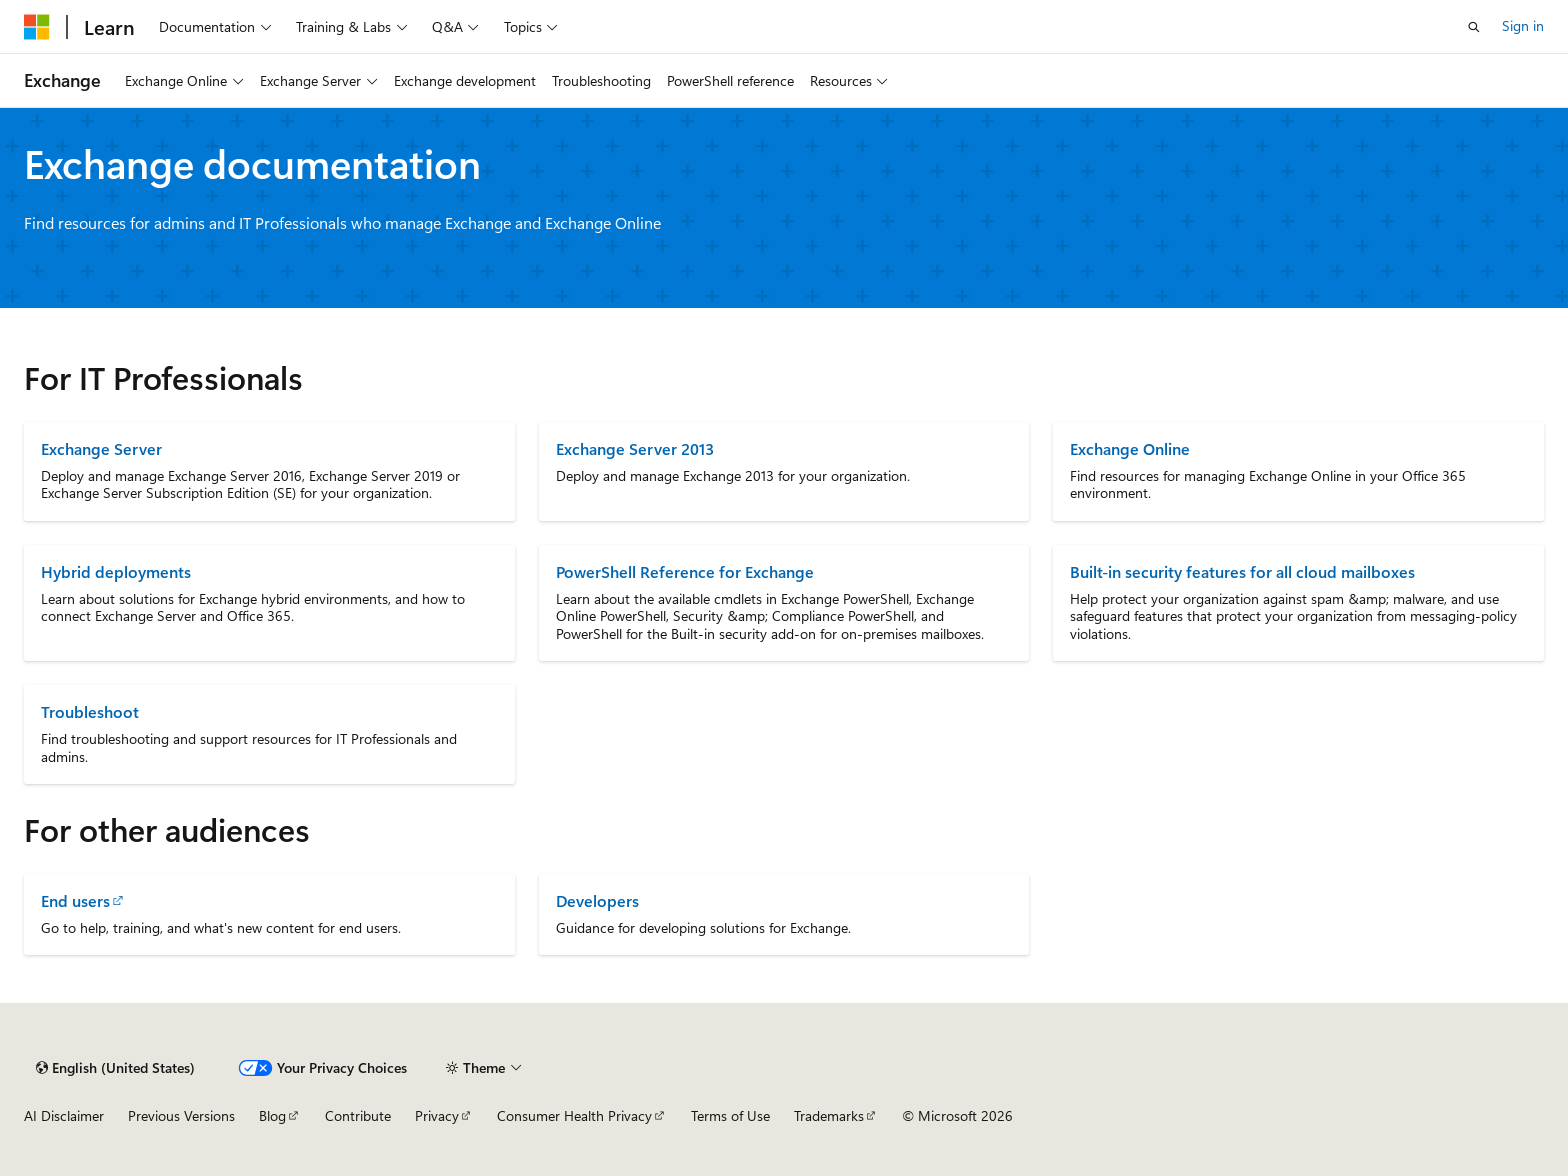 The width and height of the screenshot is (1568, 1176). Describe the element at coordinates (1130, 448) in the screenshot. I see `Exchange Online` at that location.